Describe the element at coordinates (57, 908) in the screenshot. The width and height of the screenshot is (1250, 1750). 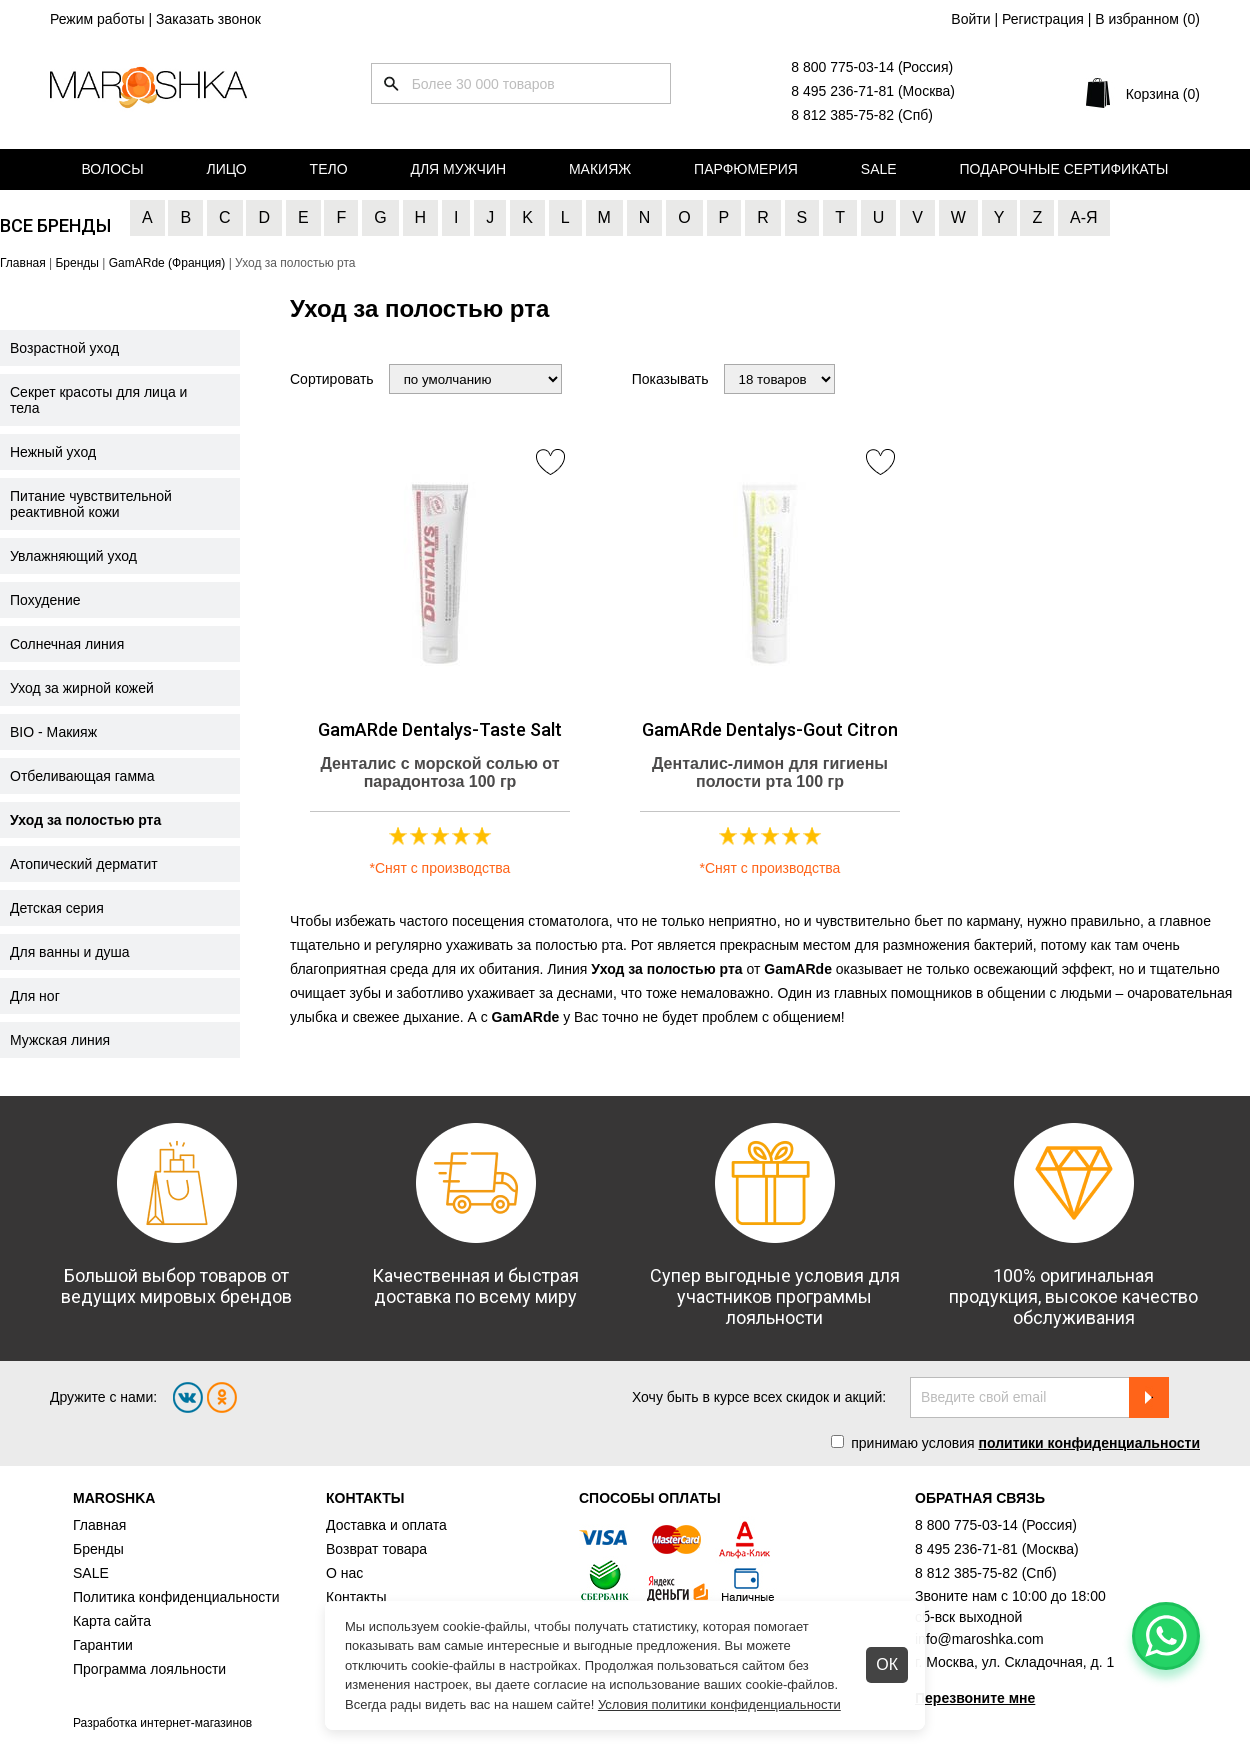
I see `Детская серия` at that location.